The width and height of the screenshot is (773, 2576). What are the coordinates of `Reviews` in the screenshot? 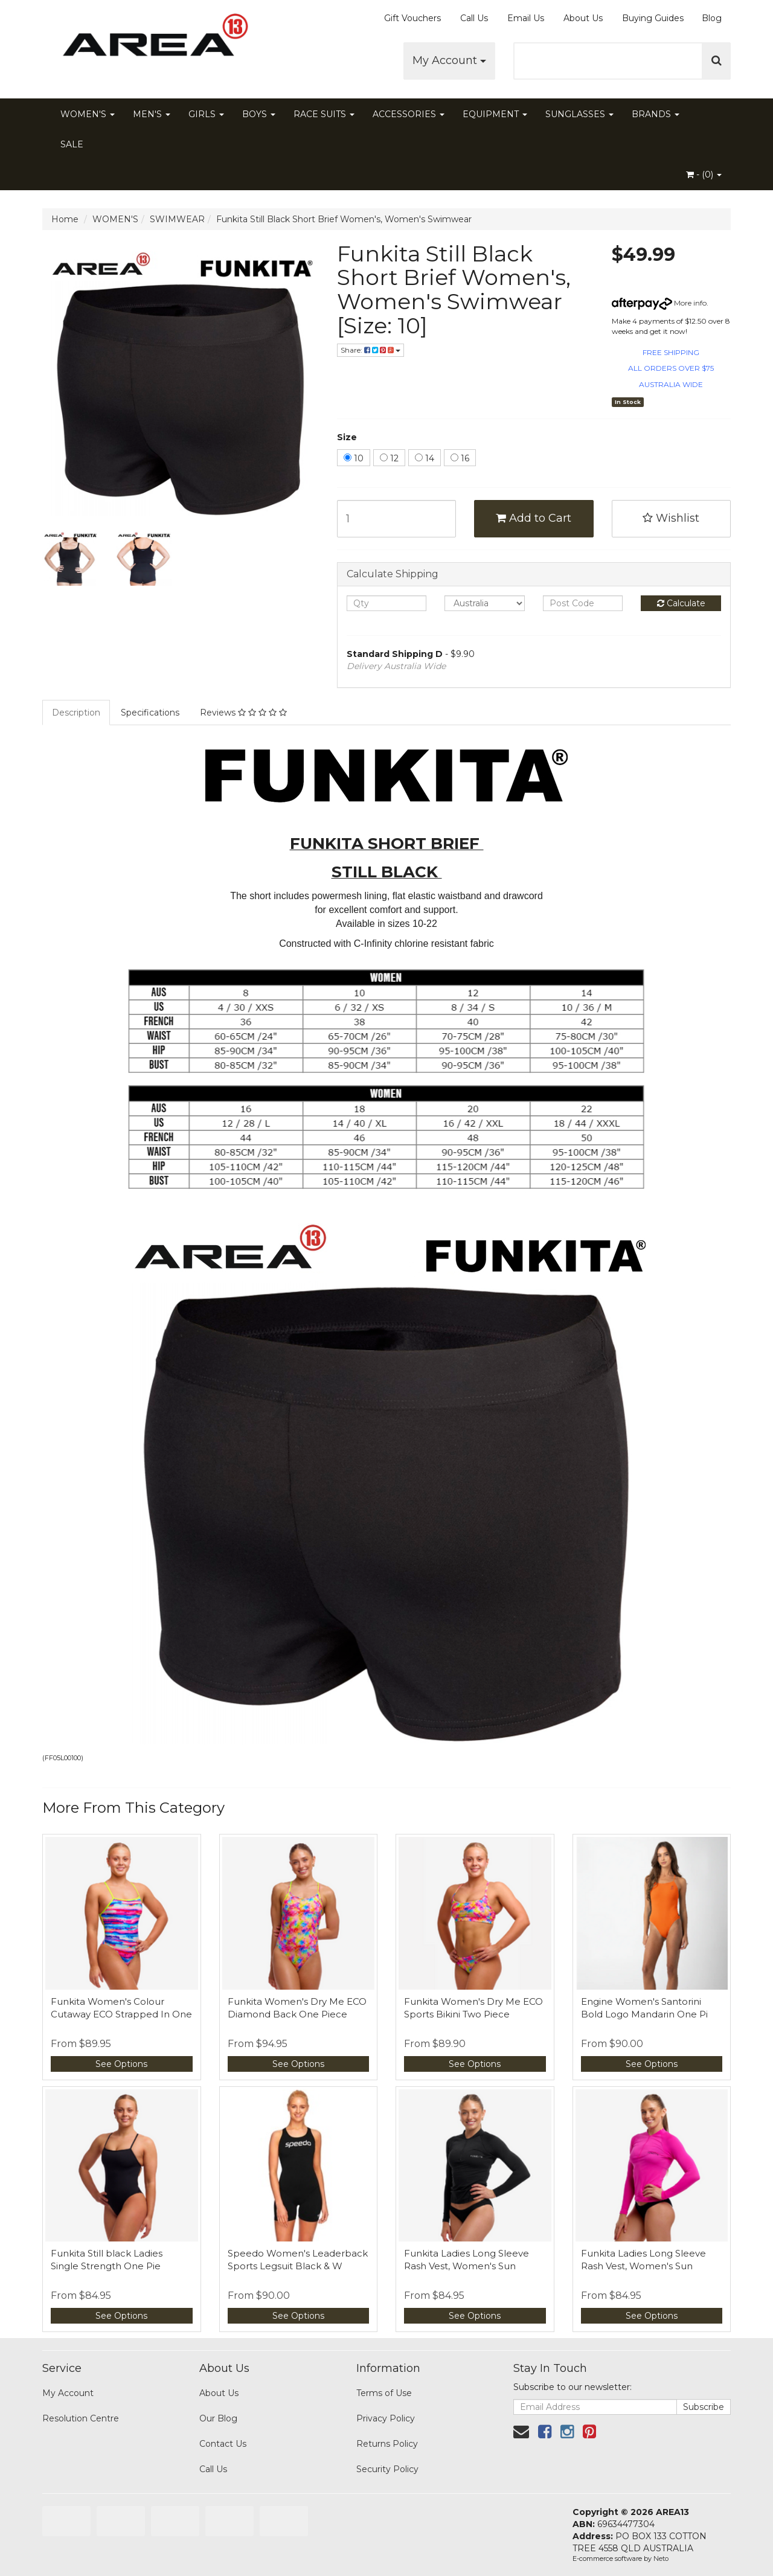 It's located at (243, 712).